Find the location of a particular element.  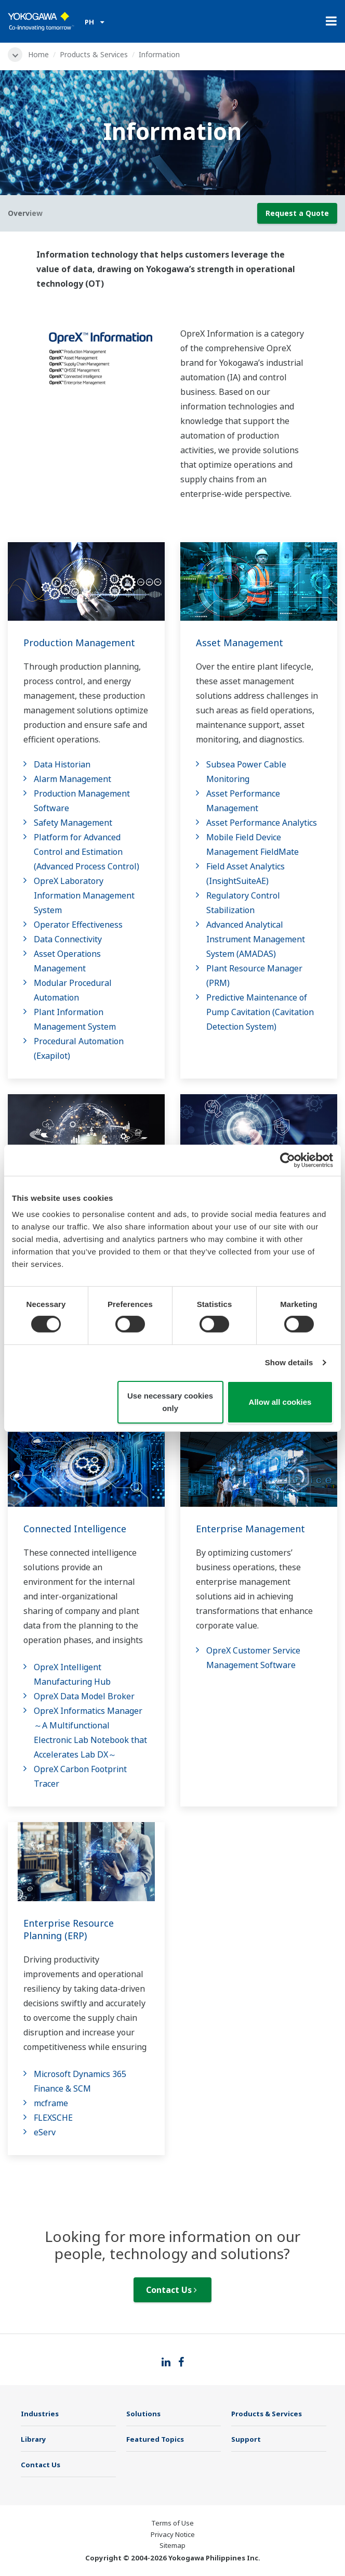

eServ is located at coordinates (45, 2132).